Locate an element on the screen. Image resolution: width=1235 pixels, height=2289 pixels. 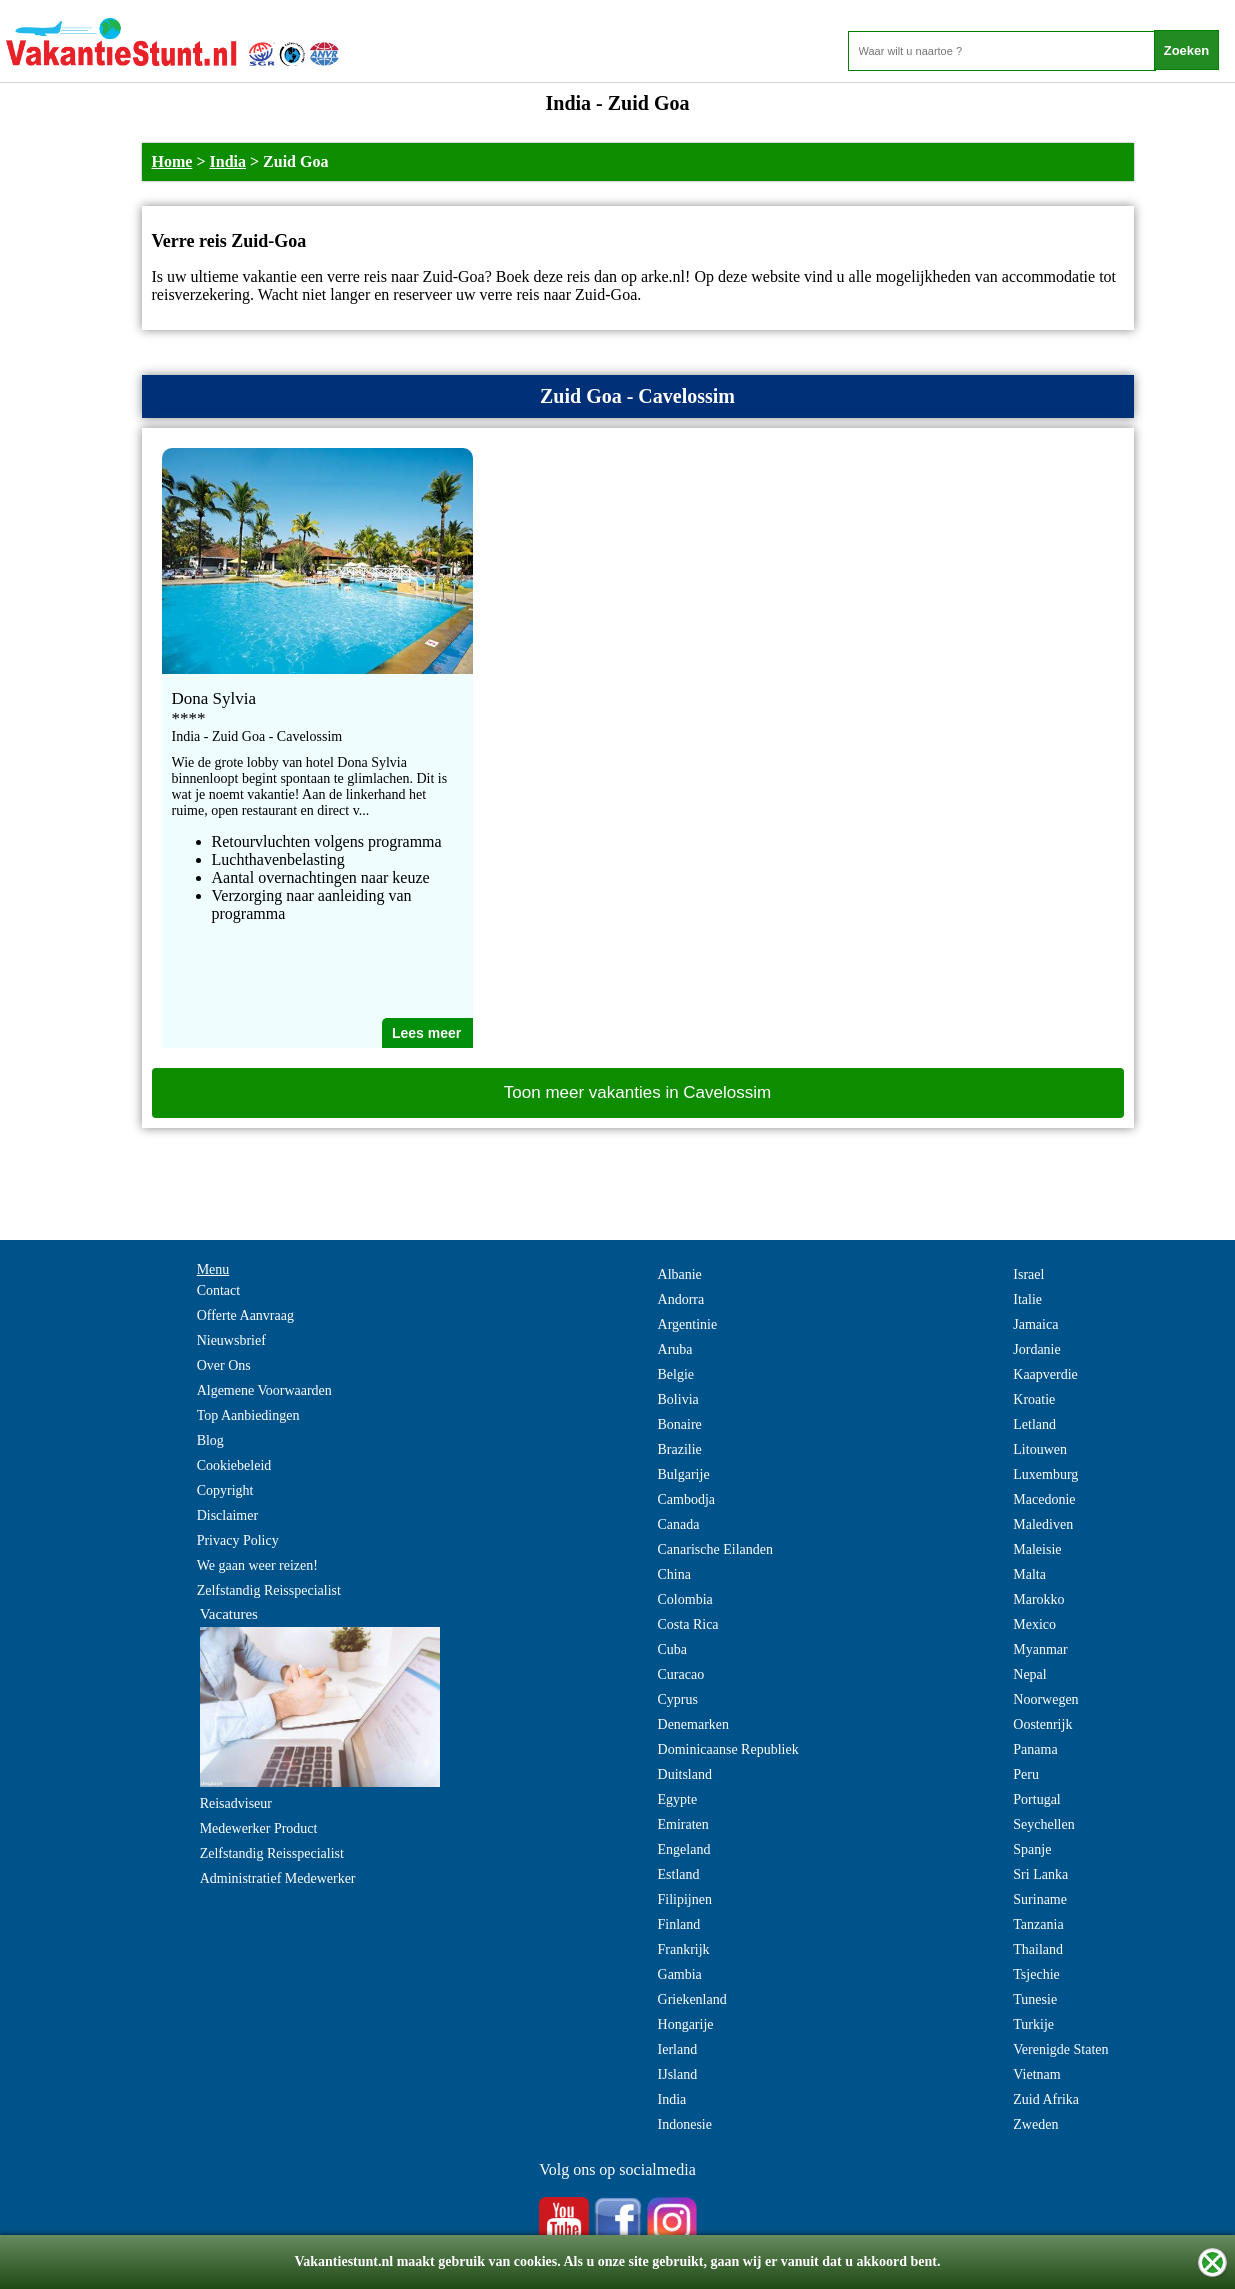
Cyprus is located at coordinates (678, 1699).